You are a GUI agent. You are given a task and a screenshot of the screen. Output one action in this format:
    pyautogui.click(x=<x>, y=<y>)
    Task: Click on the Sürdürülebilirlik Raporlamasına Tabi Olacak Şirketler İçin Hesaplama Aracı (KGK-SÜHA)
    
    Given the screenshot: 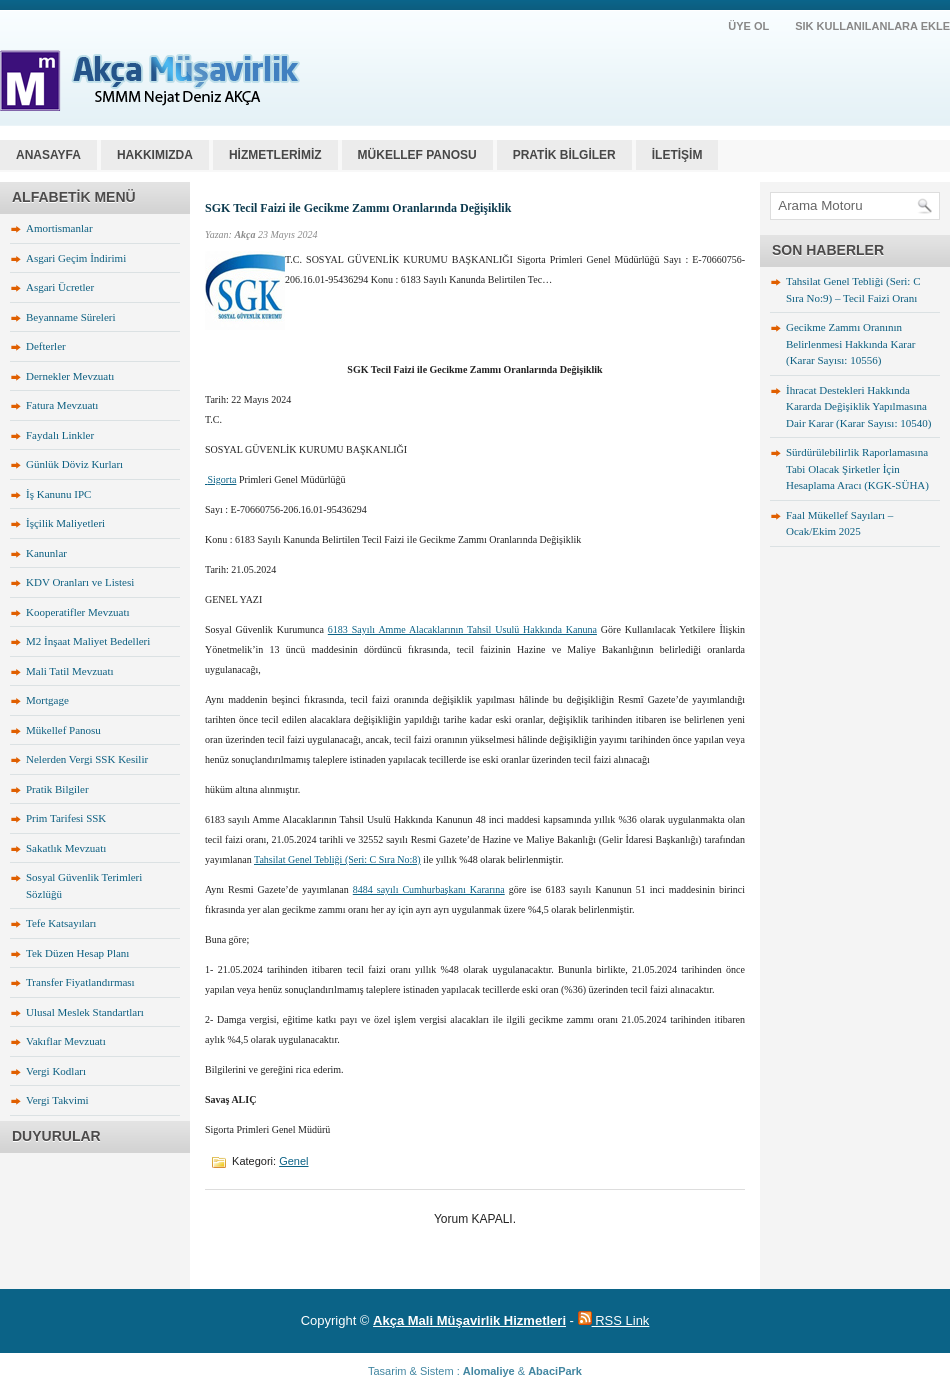 What is the action you would take?
    pyautogui.click(x=857, y=468)
    